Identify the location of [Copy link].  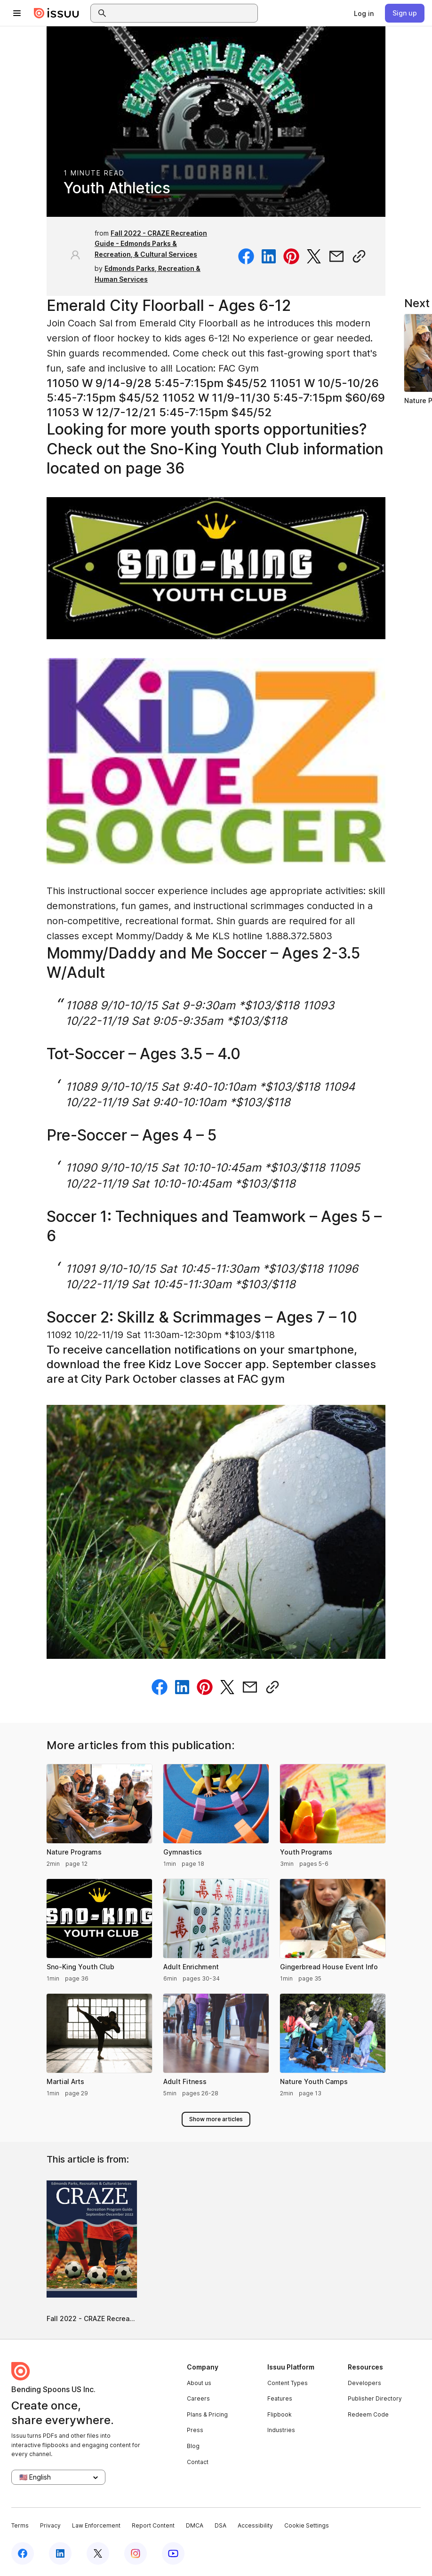
(359, 256).